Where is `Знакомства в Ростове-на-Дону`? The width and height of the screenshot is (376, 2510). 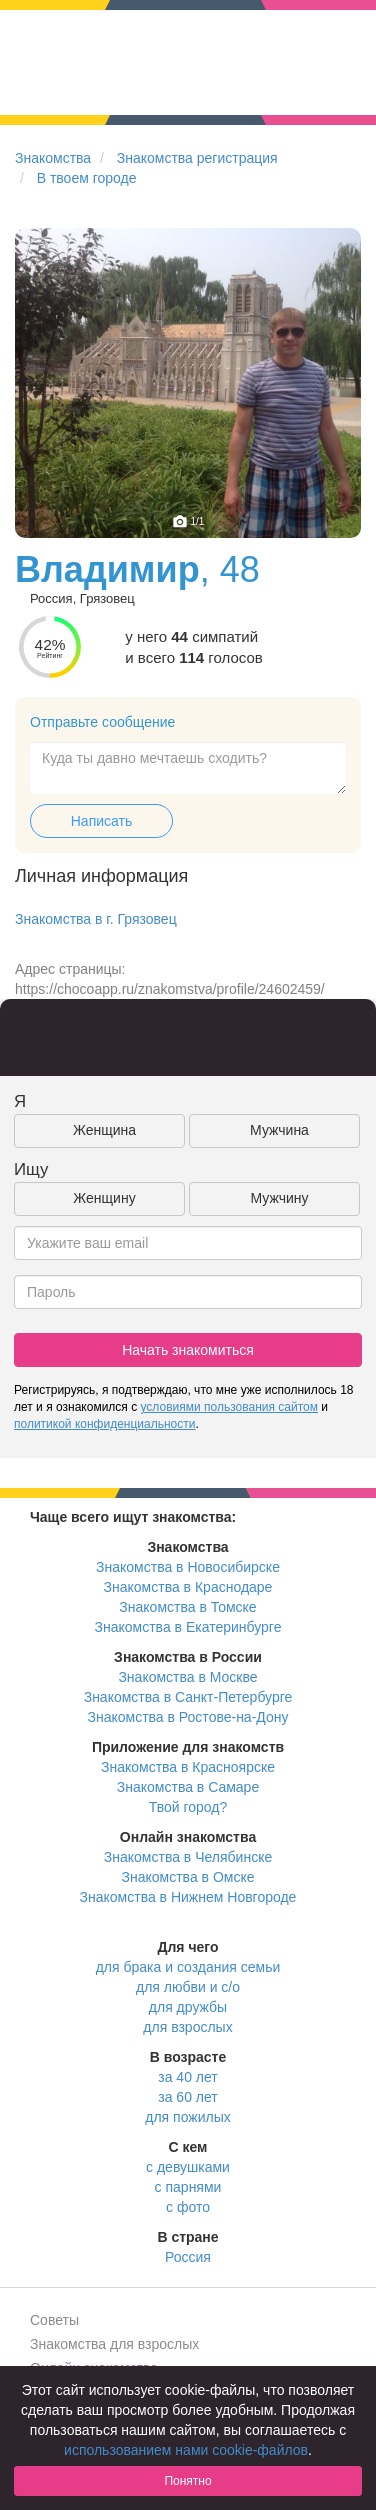
Знакомства в Ростове-на-Дону is located at coordinates (188, 1717).